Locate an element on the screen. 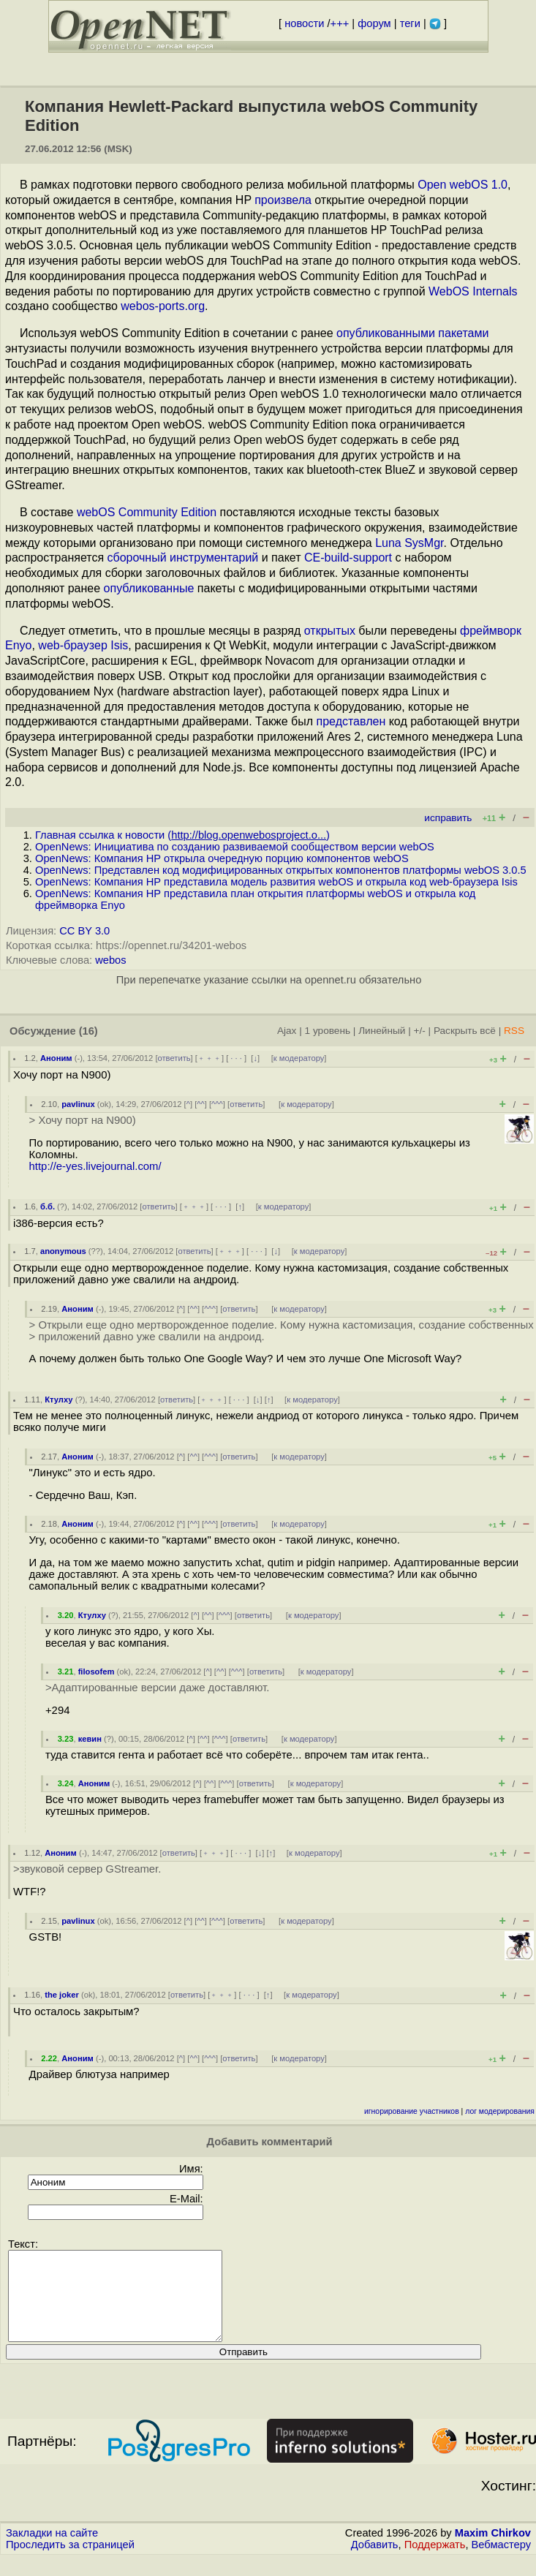 This screenshot has height=2576, width=536. Закладки на сайте is located at coordinates (52, 2550).